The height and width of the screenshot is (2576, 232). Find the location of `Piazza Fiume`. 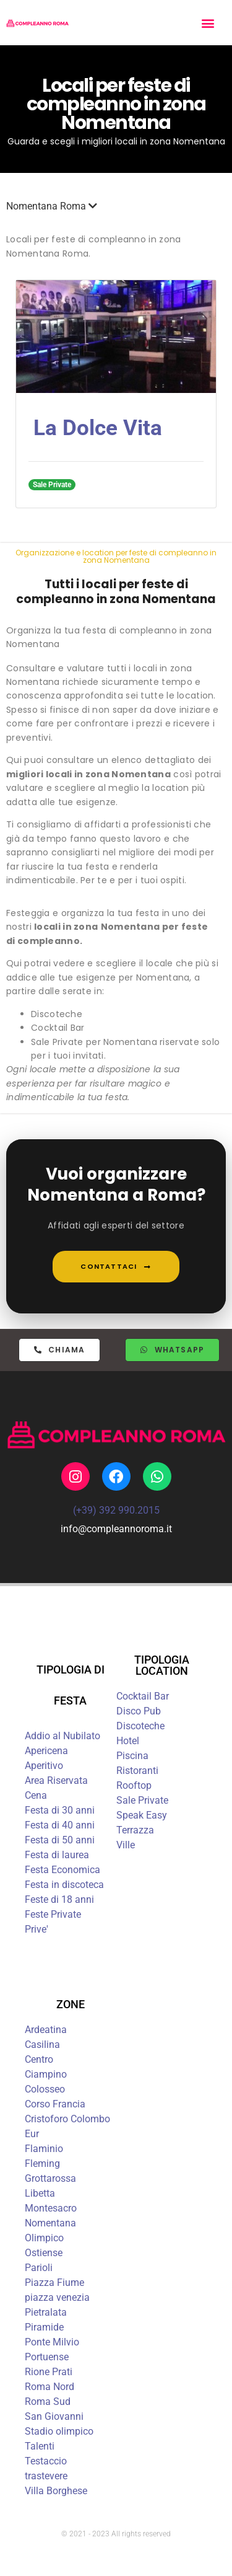

Piazza Fiume is located at coordinates (54, 2282).